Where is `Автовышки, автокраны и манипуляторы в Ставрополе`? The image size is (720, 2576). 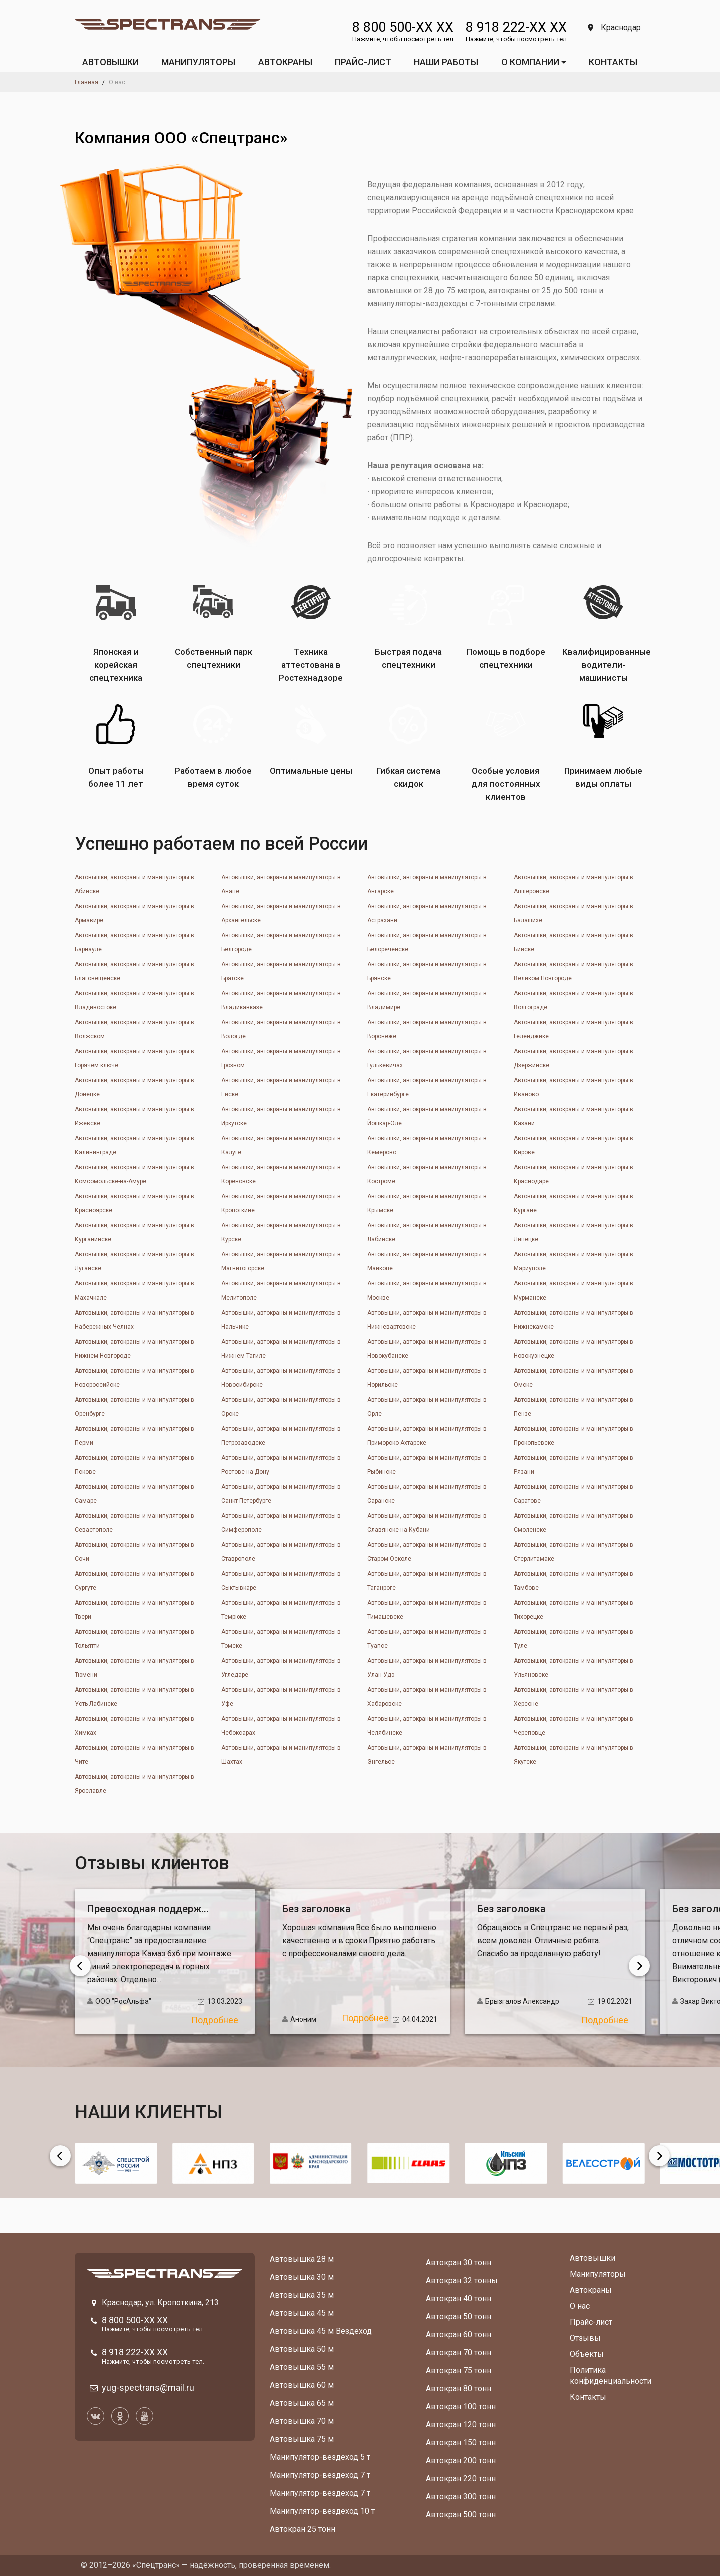
Автовышки, автокраны и манипуляторы в Ставрополе is located at coordinates (281, 1551).